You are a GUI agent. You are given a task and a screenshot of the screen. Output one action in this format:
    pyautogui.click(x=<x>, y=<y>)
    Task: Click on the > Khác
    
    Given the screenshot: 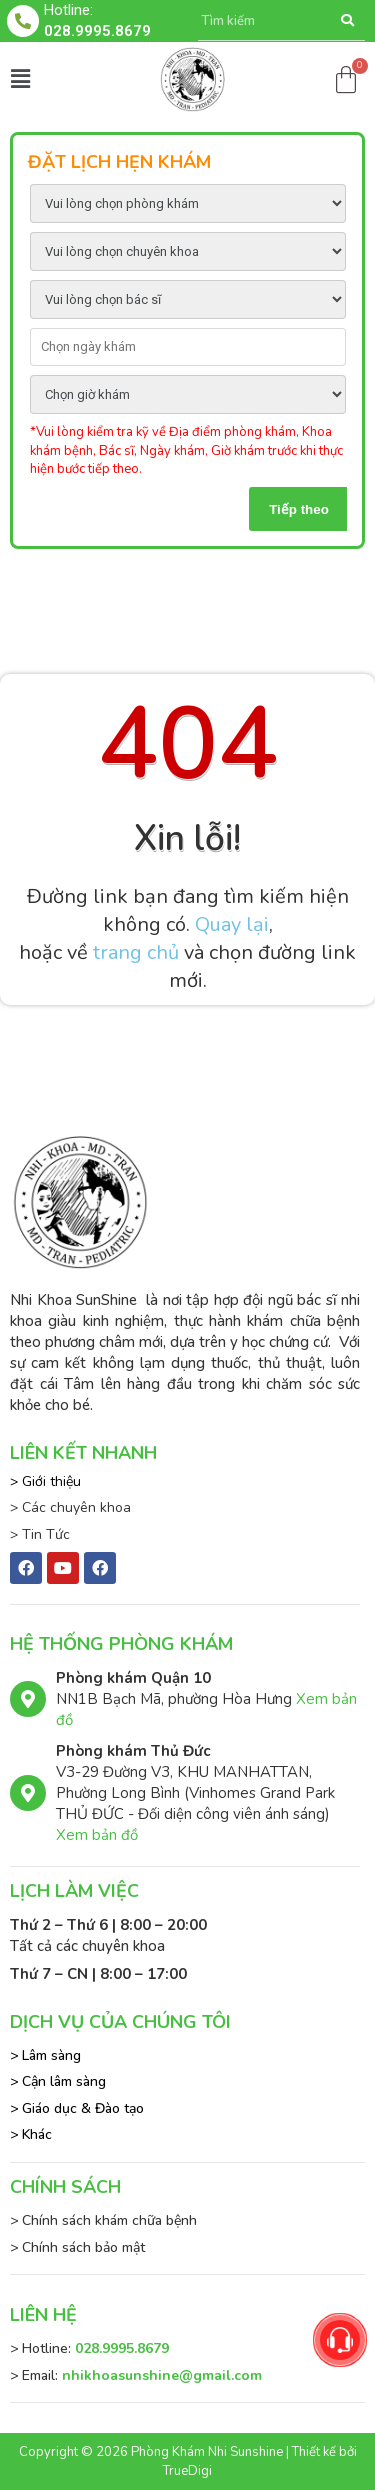 What is the action you would take?
    pyautogui.click(x=31, y=2134)
    